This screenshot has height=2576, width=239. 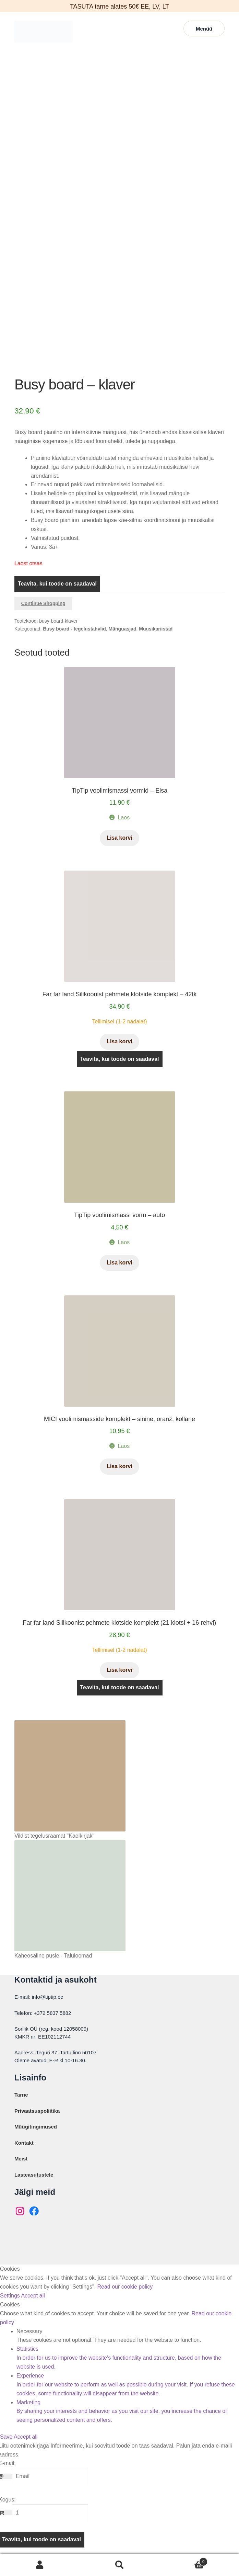 What do you see at coordinates (33, 2191) in the screenshot?
I see `Lasteasutustele` at bounding box center [33, 2191].